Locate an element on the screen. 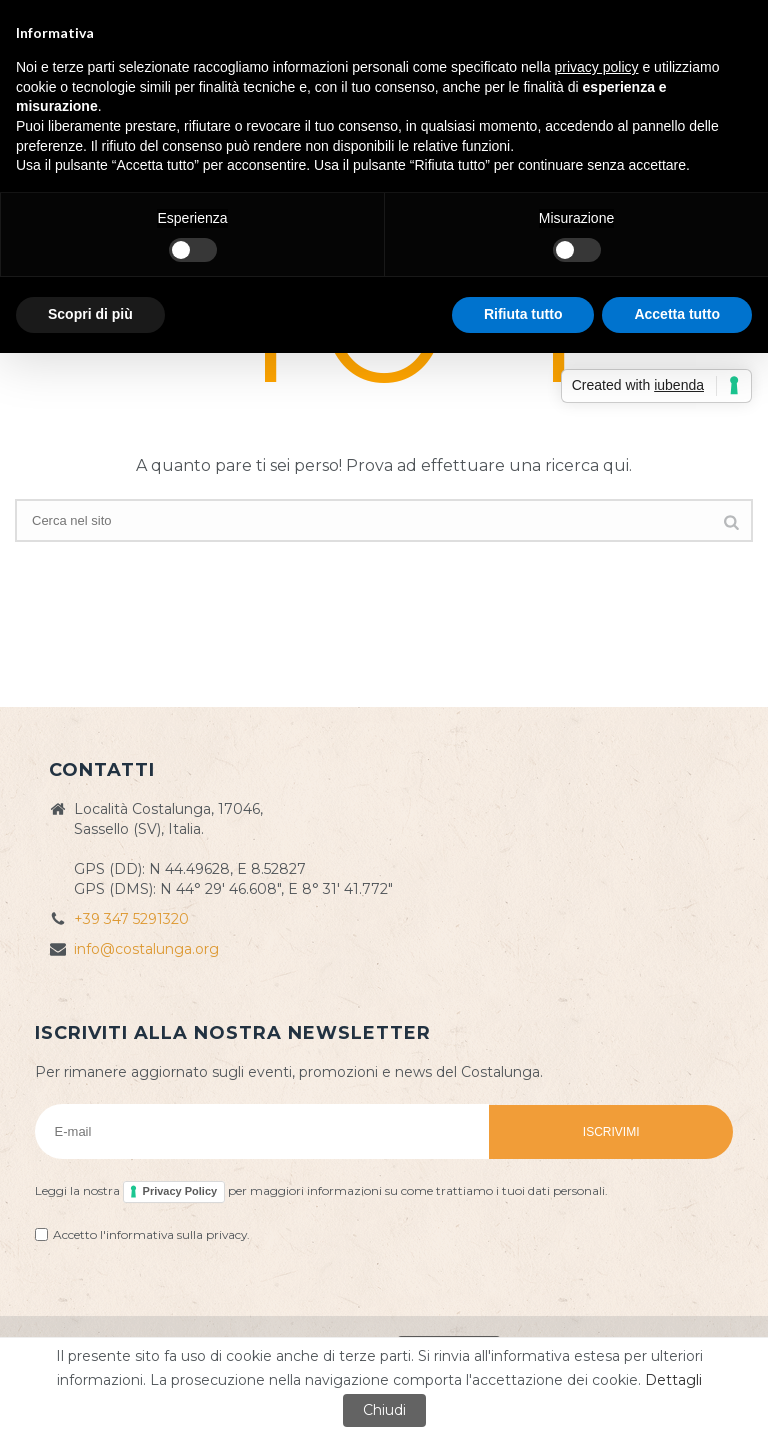  info@costalunga.org is located at coordinates (146, 949).